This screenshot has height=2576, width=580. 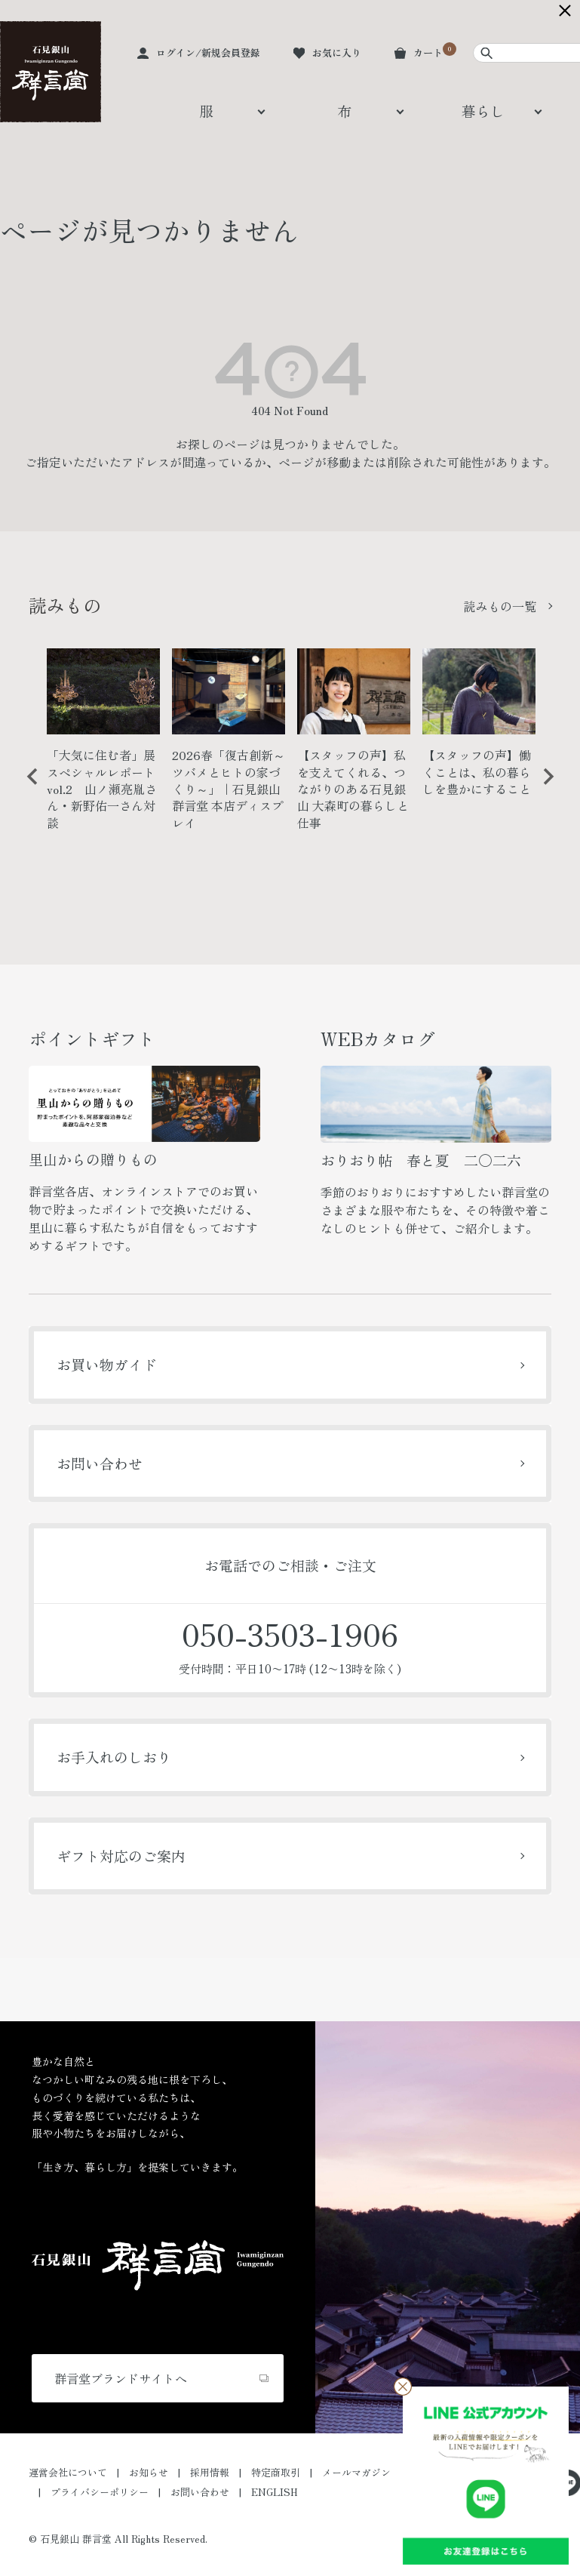 I want to click on 群言堂ブランドサイトへ, so click(x=120, y=2378).